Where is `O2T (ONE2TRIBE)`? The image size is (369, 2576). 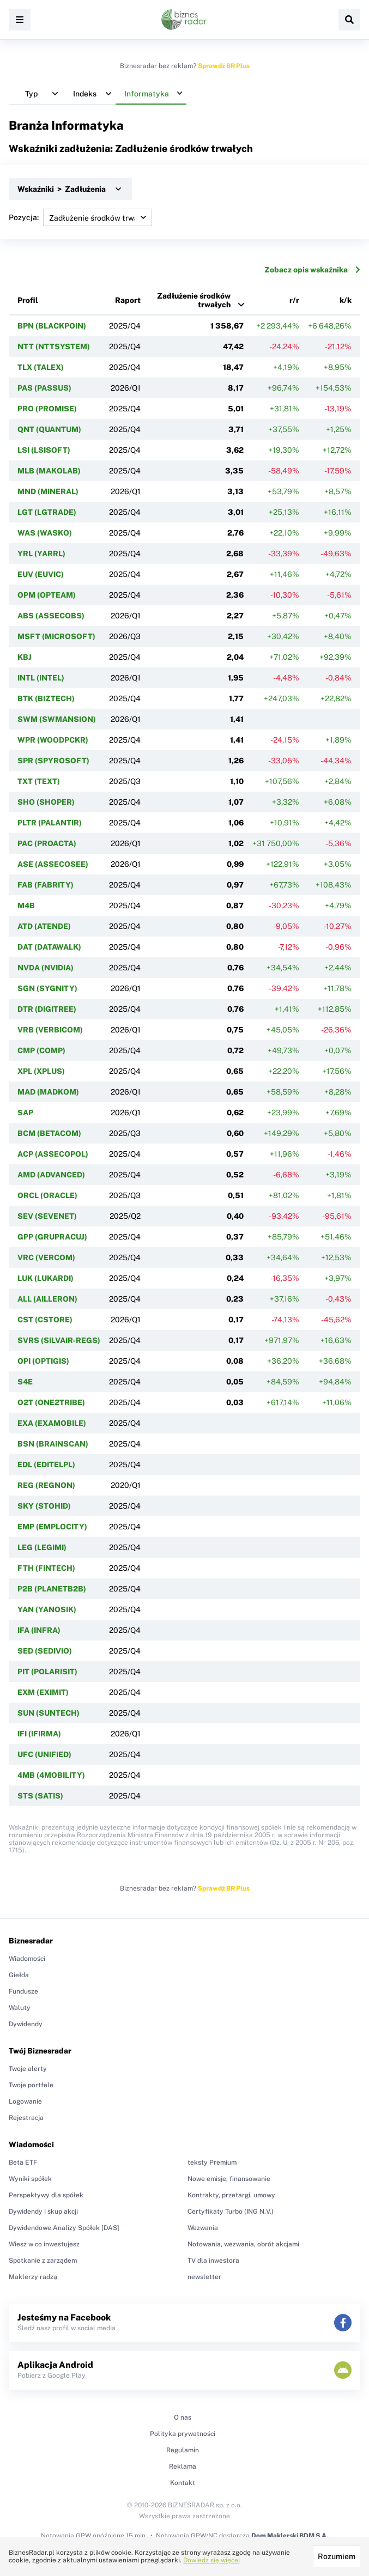
O2T (ONE2TRIBE) is located at coordinates (51, 1402).